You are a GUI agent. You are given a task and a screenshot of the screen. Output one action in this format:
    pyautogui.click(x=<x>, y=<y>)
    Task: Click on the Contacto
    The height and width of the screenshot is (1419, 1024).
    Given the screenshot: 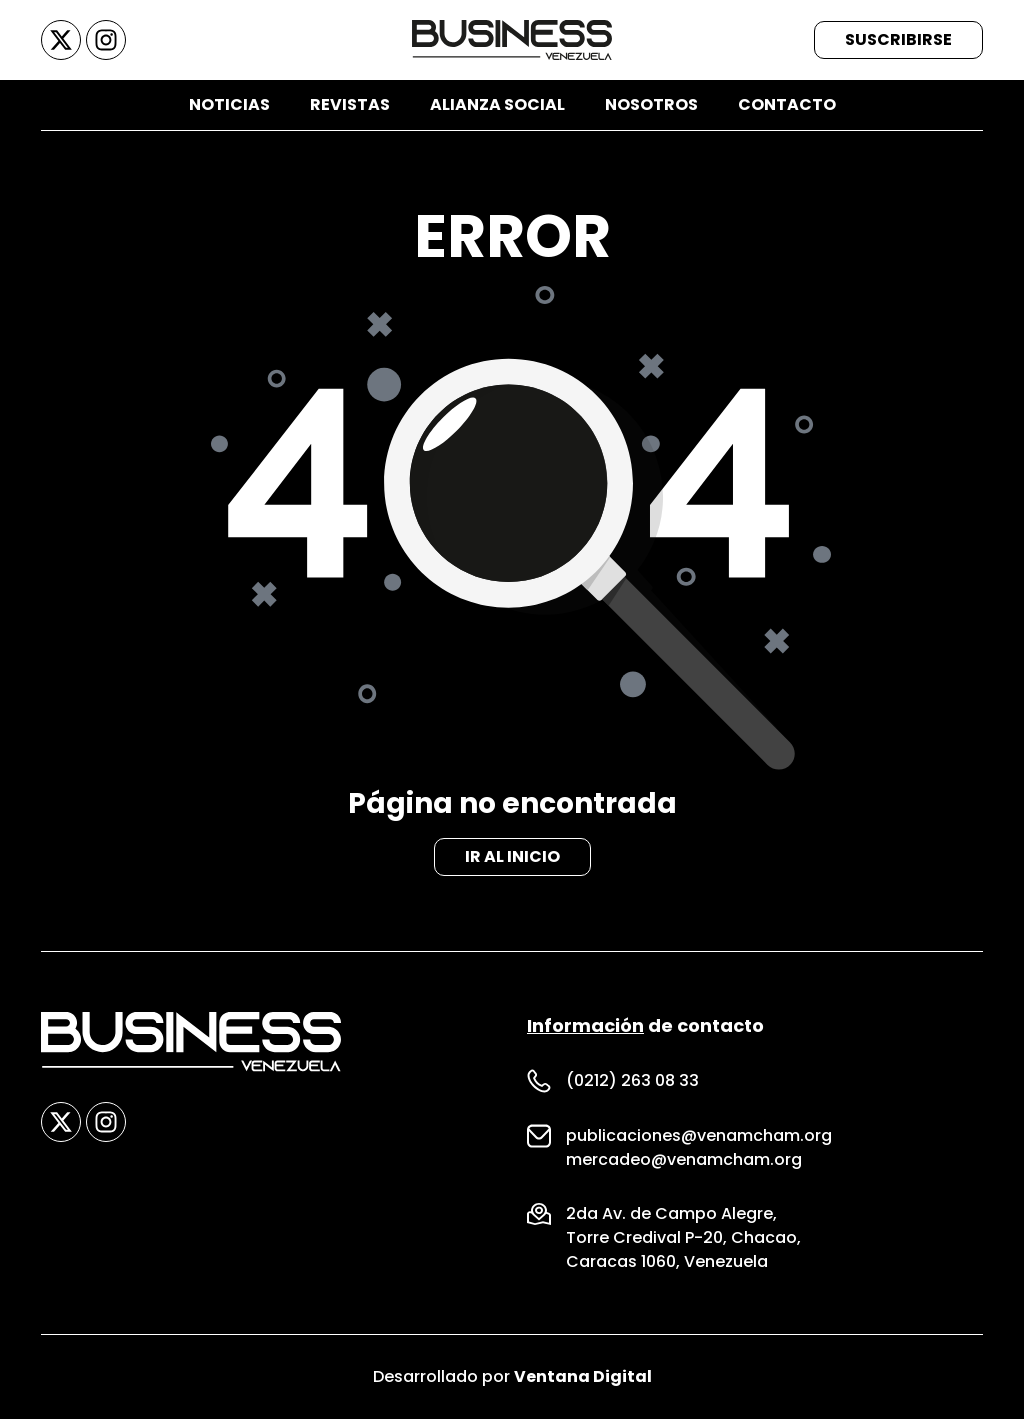 What is the action you would take?
    pyautogui.click(x=787, y=104)
    